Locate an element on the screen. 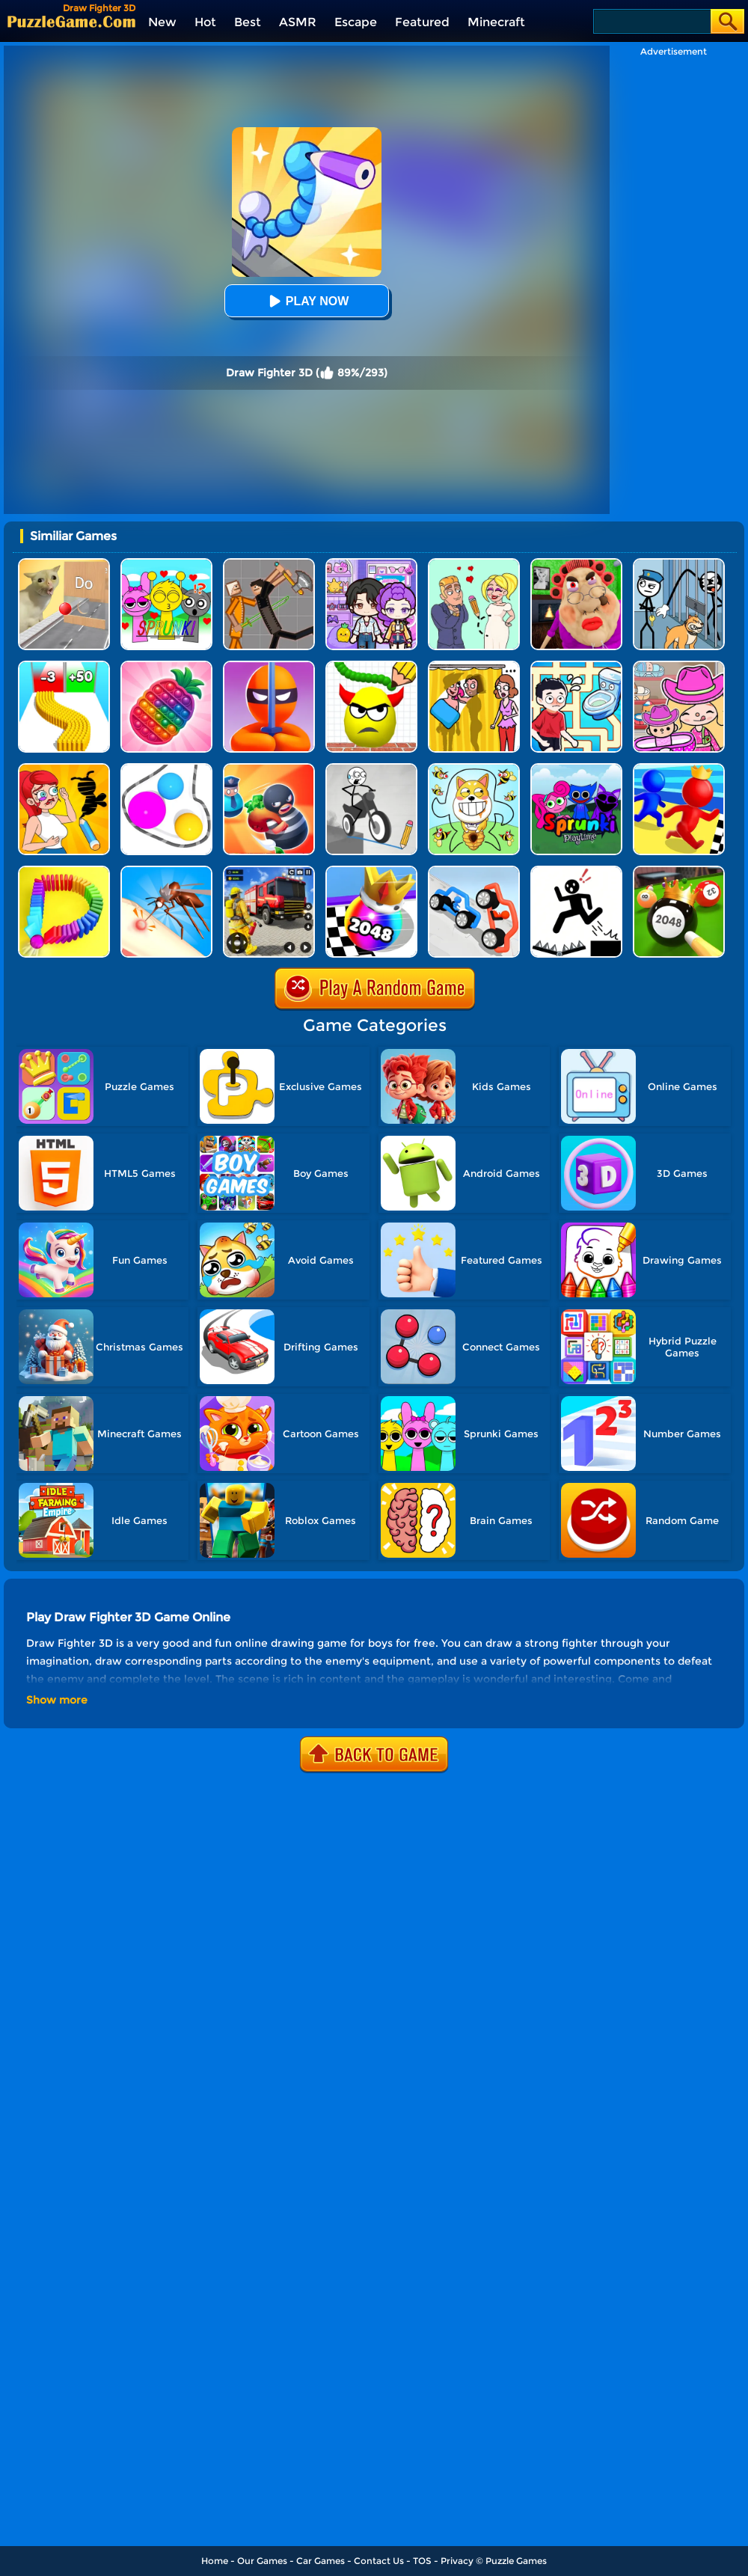  [Sprunki Pyramixed Playtime] is located at coordinates (576, 768).